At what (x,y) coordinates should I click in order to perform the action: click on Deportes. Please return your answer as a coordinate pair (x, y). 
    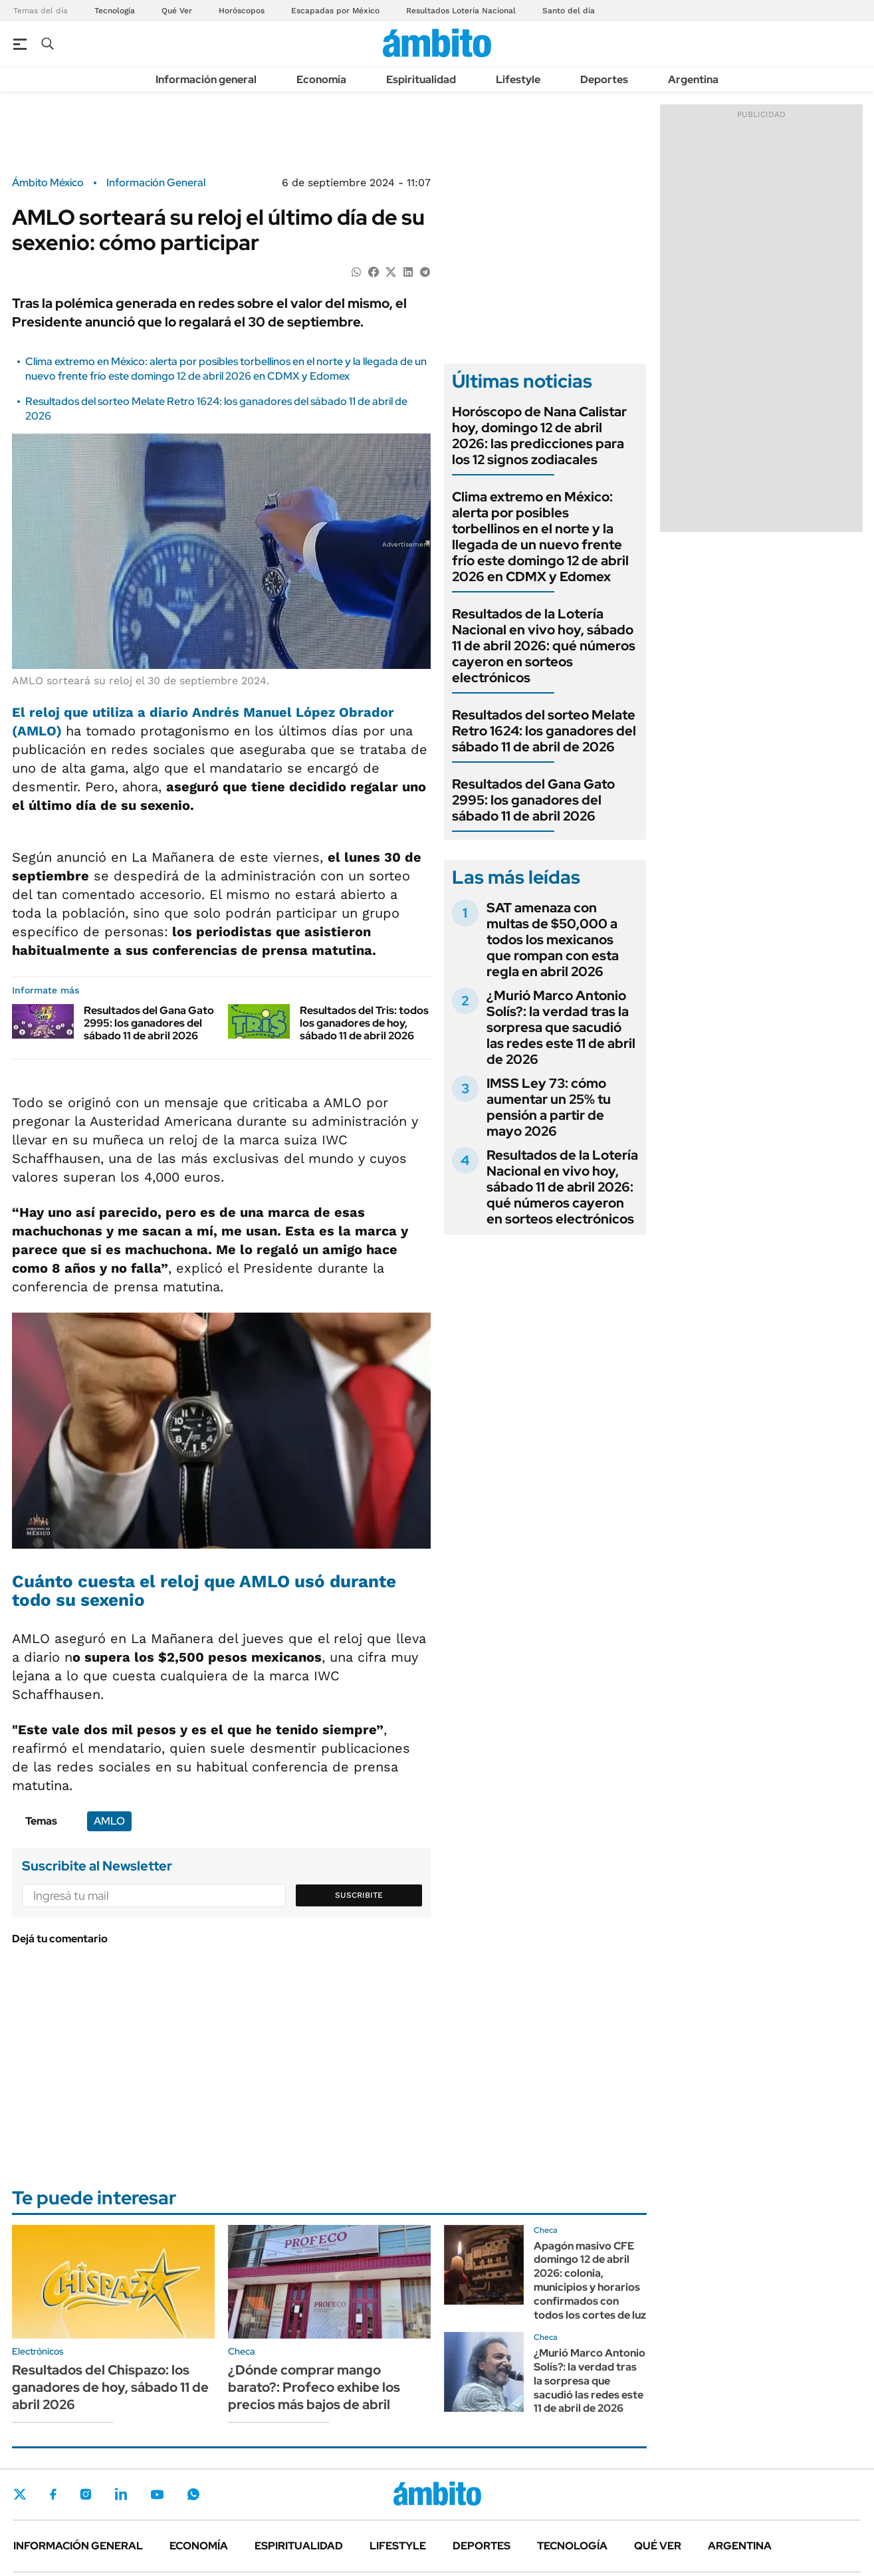
    Looking at the image, I should click on (604, 79).